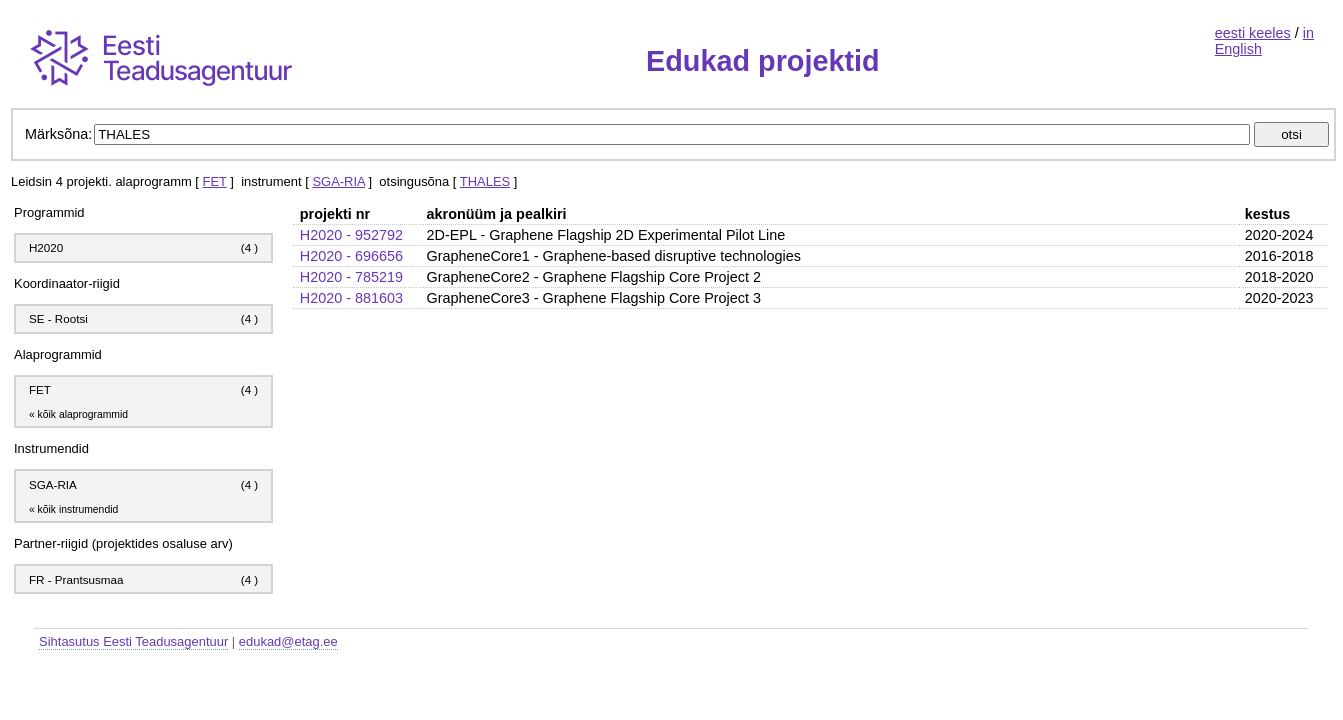 The height and width of the screenshot is (720, 1343). Describe the element at coordinates (485, 181) in the screenshot. I see `THALES` at that location.